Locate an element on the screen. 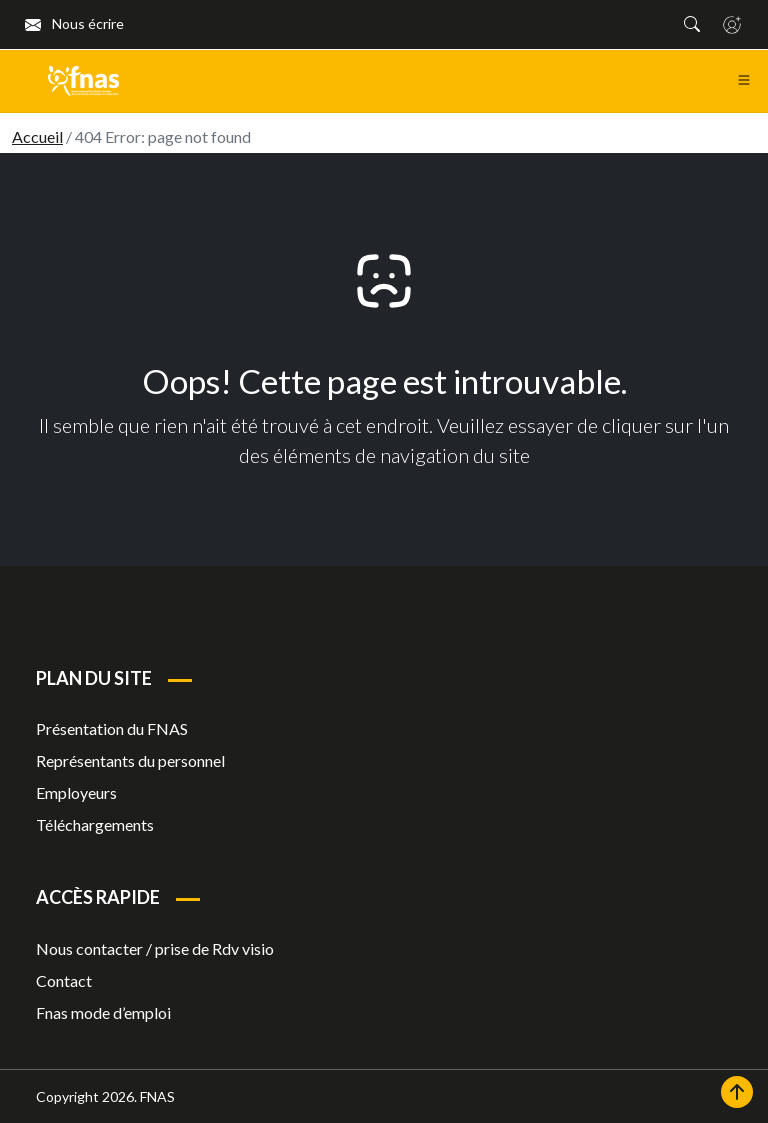 This screenshot has height=1123, width=768. Téléchargements is located at coordinates (95, 824).